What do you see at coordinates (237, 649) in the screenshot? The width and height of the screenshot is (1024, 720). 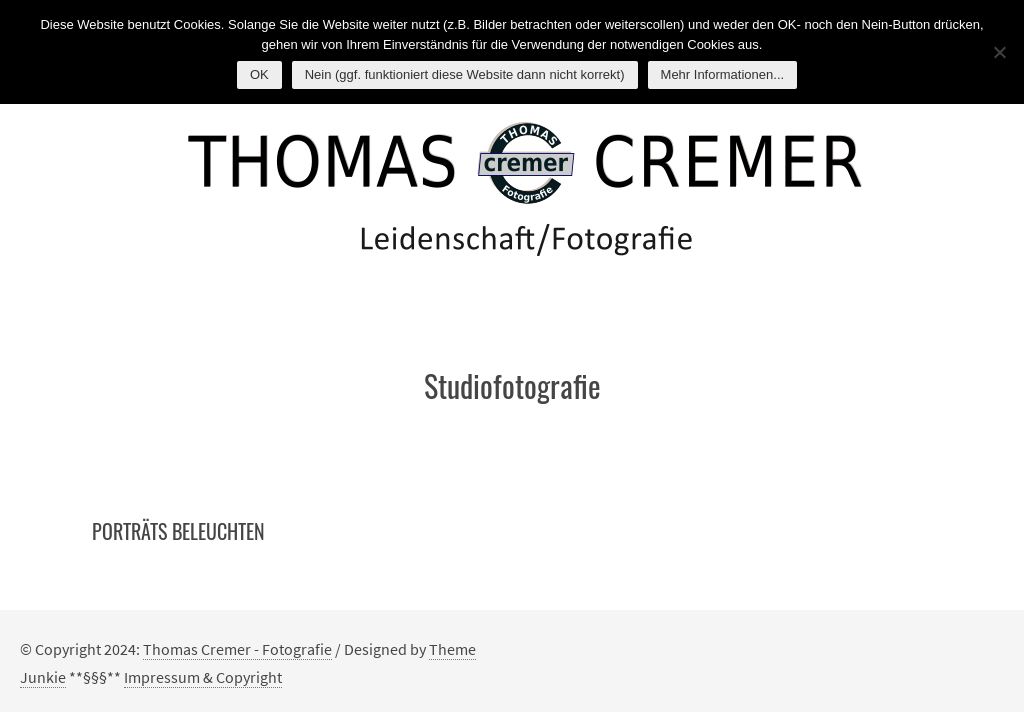 I see `Thomas Cremer - Fotografie` at bounding box center [237, 649].